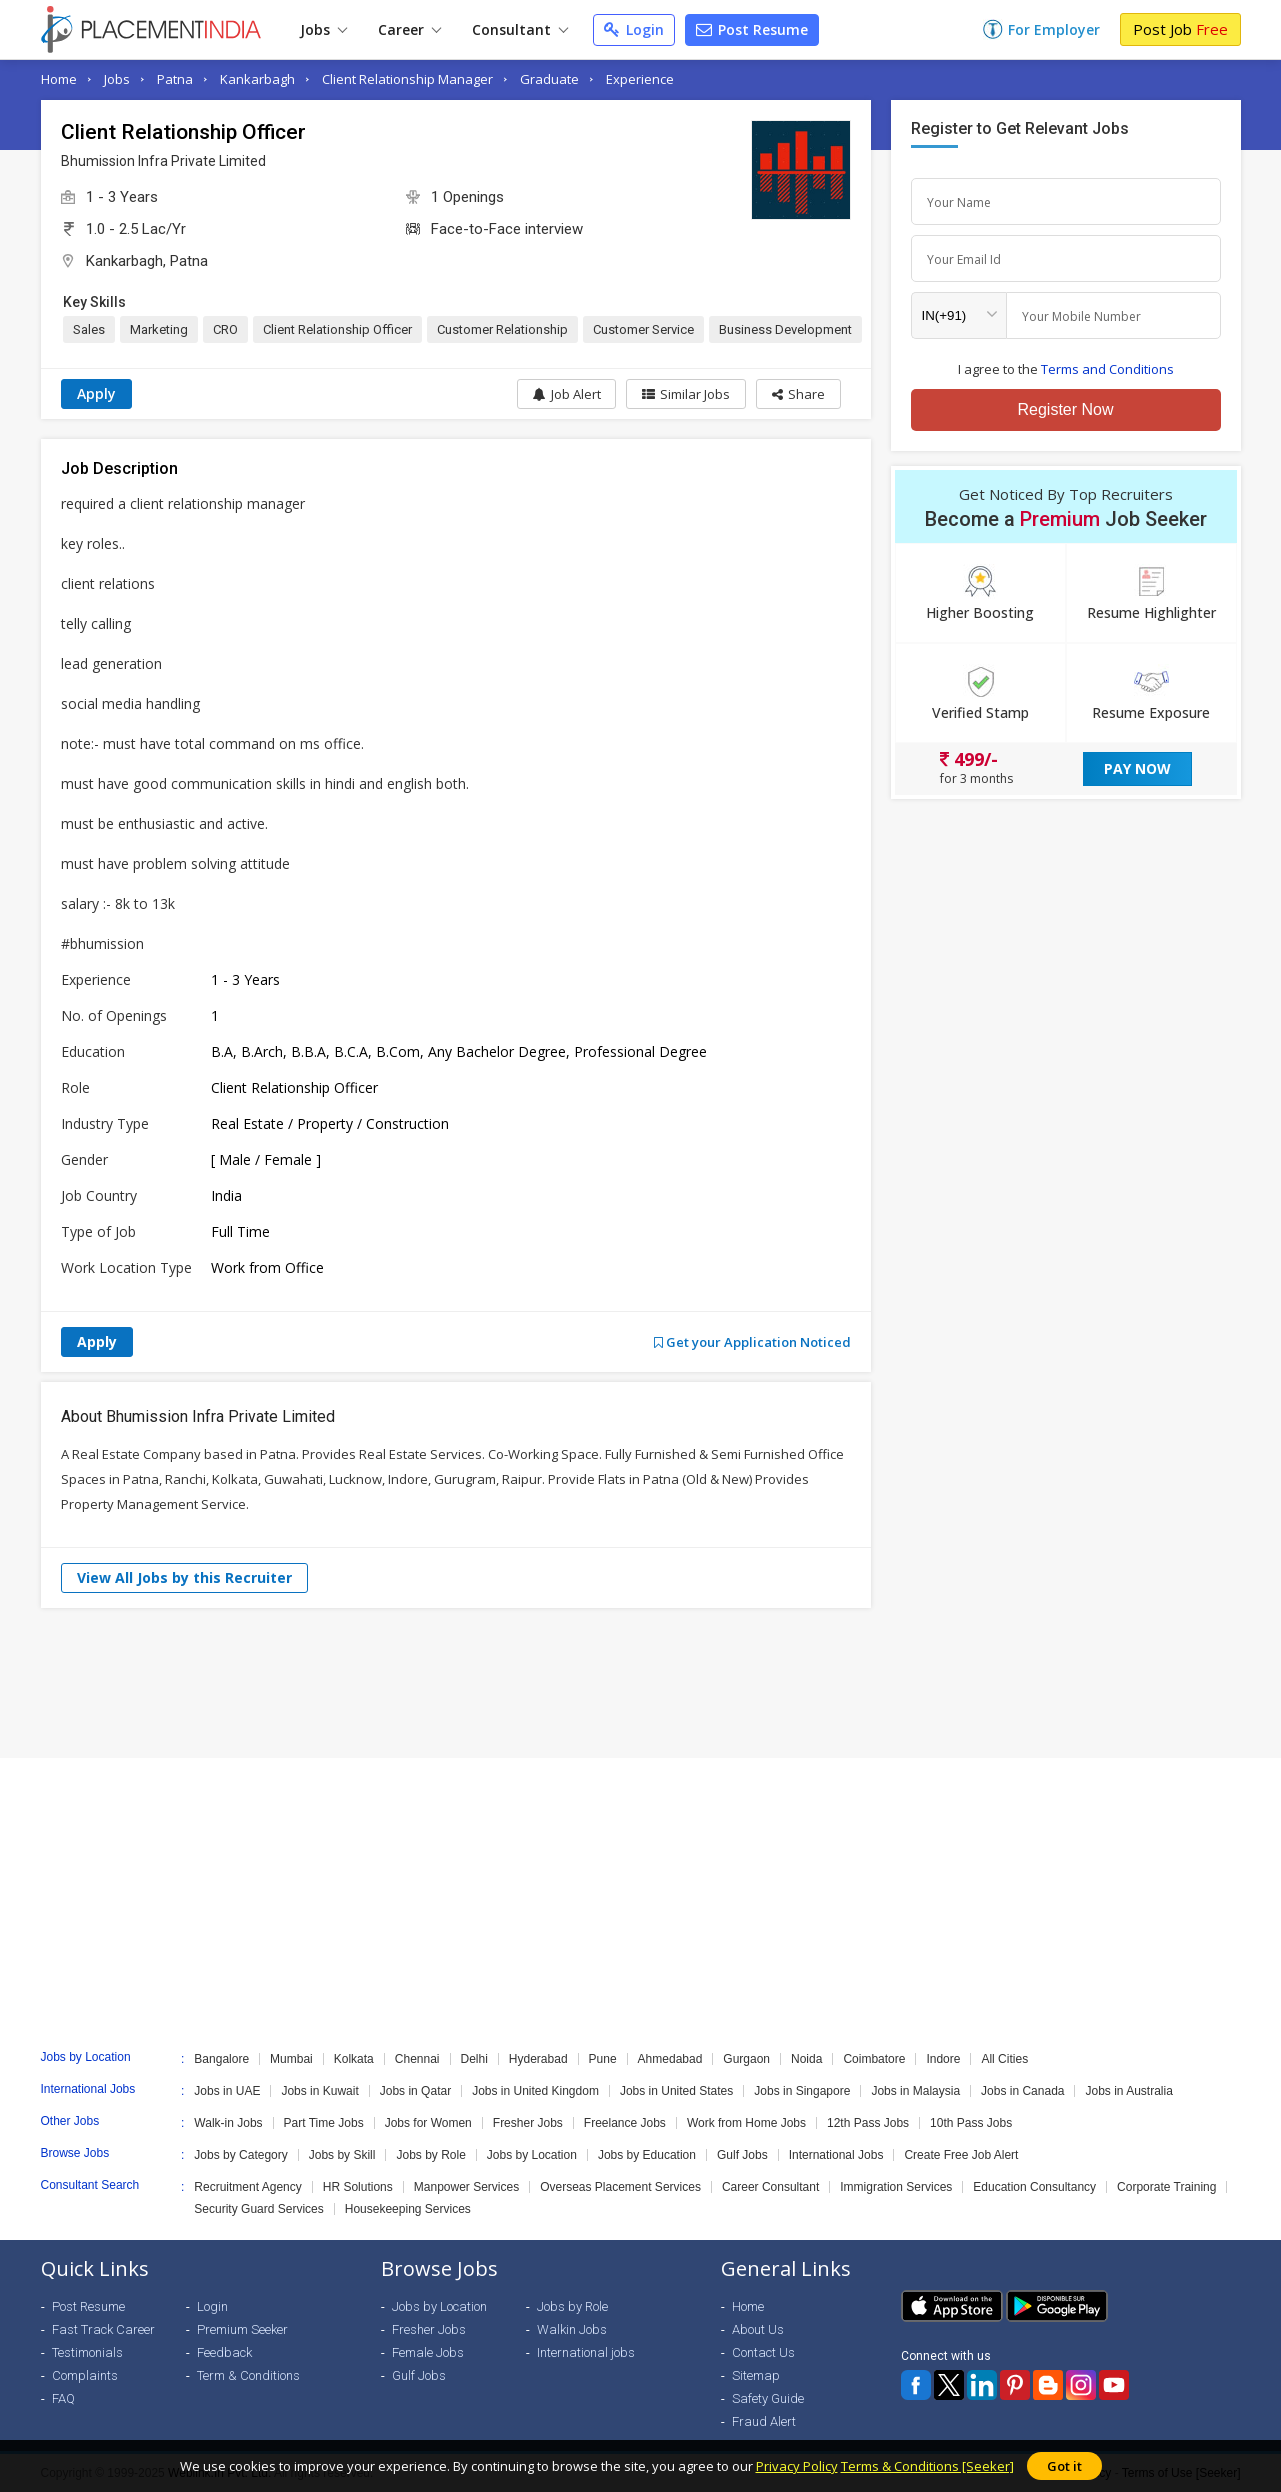  I want to click on Sitemap, so click(756, 2375).